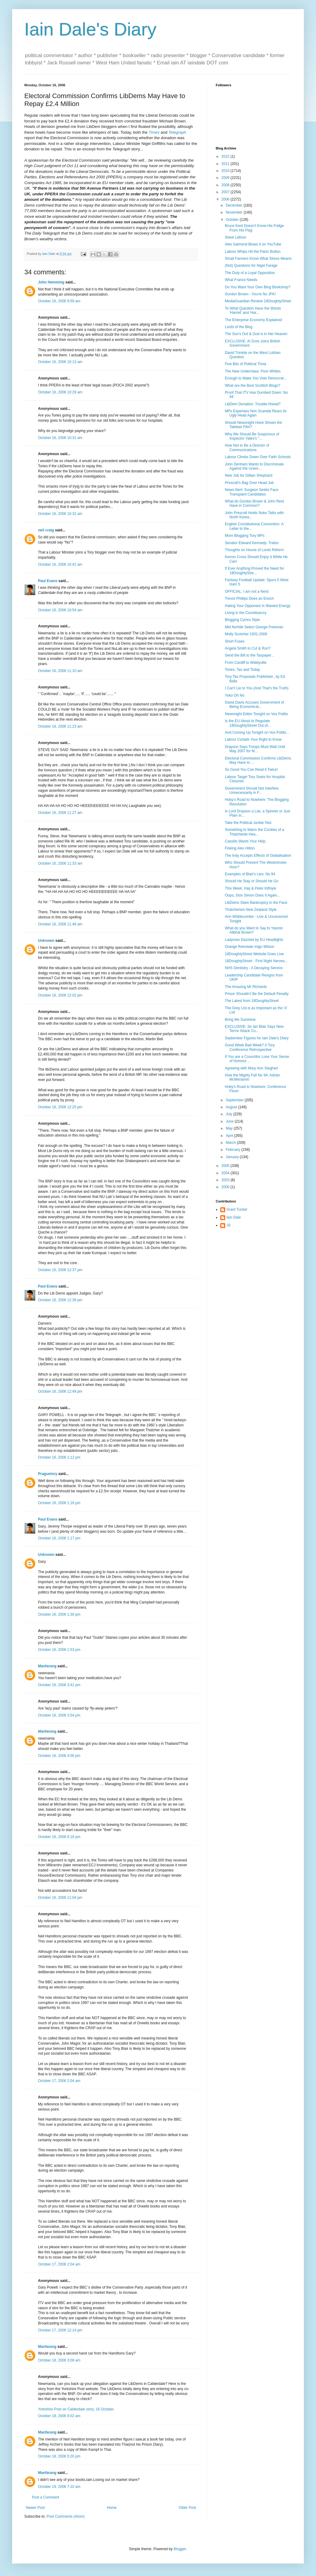 Image resolution: width=316 pixels, height=2576 pixels. What do you see at coordinates (254, 570) in the screenshot?
I see `If Ever Anything Proved the Need for 18DoughtyStre...` at bounding box center [254, 570].